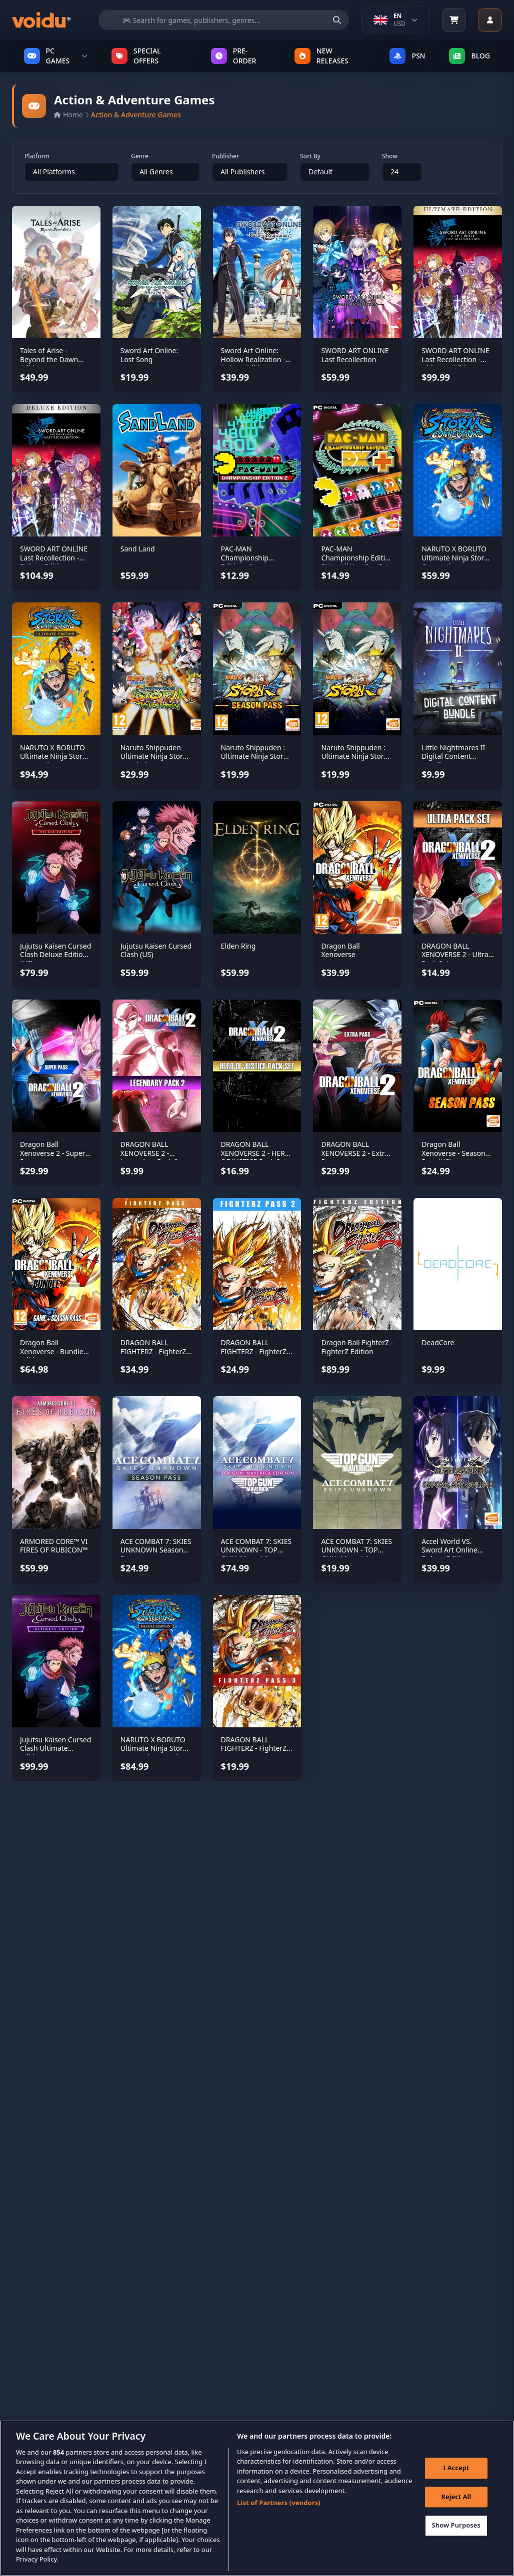 The height and width of the screenshot is (2576, 514). What do you see at coordinates (55, 954) in the screenshot?
I see `Jujutsu Kaisen Cursed Clash Deluxe Edition (US)` at bounding box center [55, 954].